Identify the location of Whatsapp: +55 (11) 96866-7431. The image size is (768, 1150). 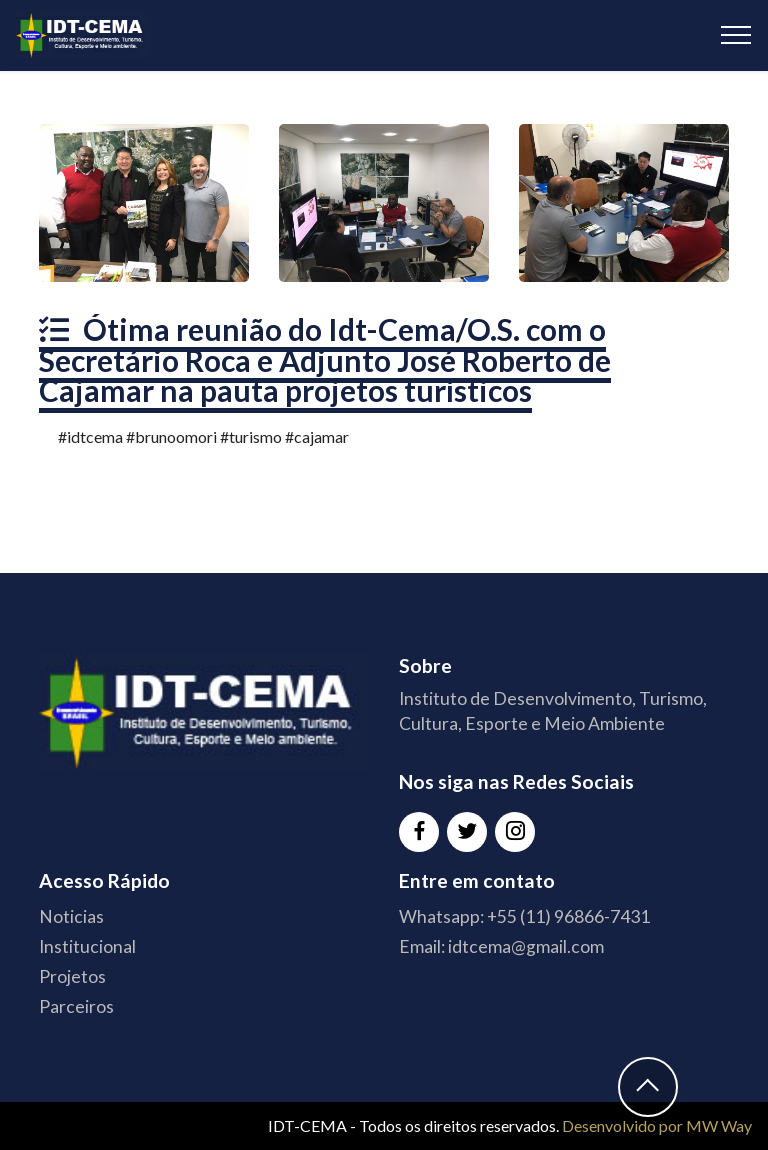
(524, 916).